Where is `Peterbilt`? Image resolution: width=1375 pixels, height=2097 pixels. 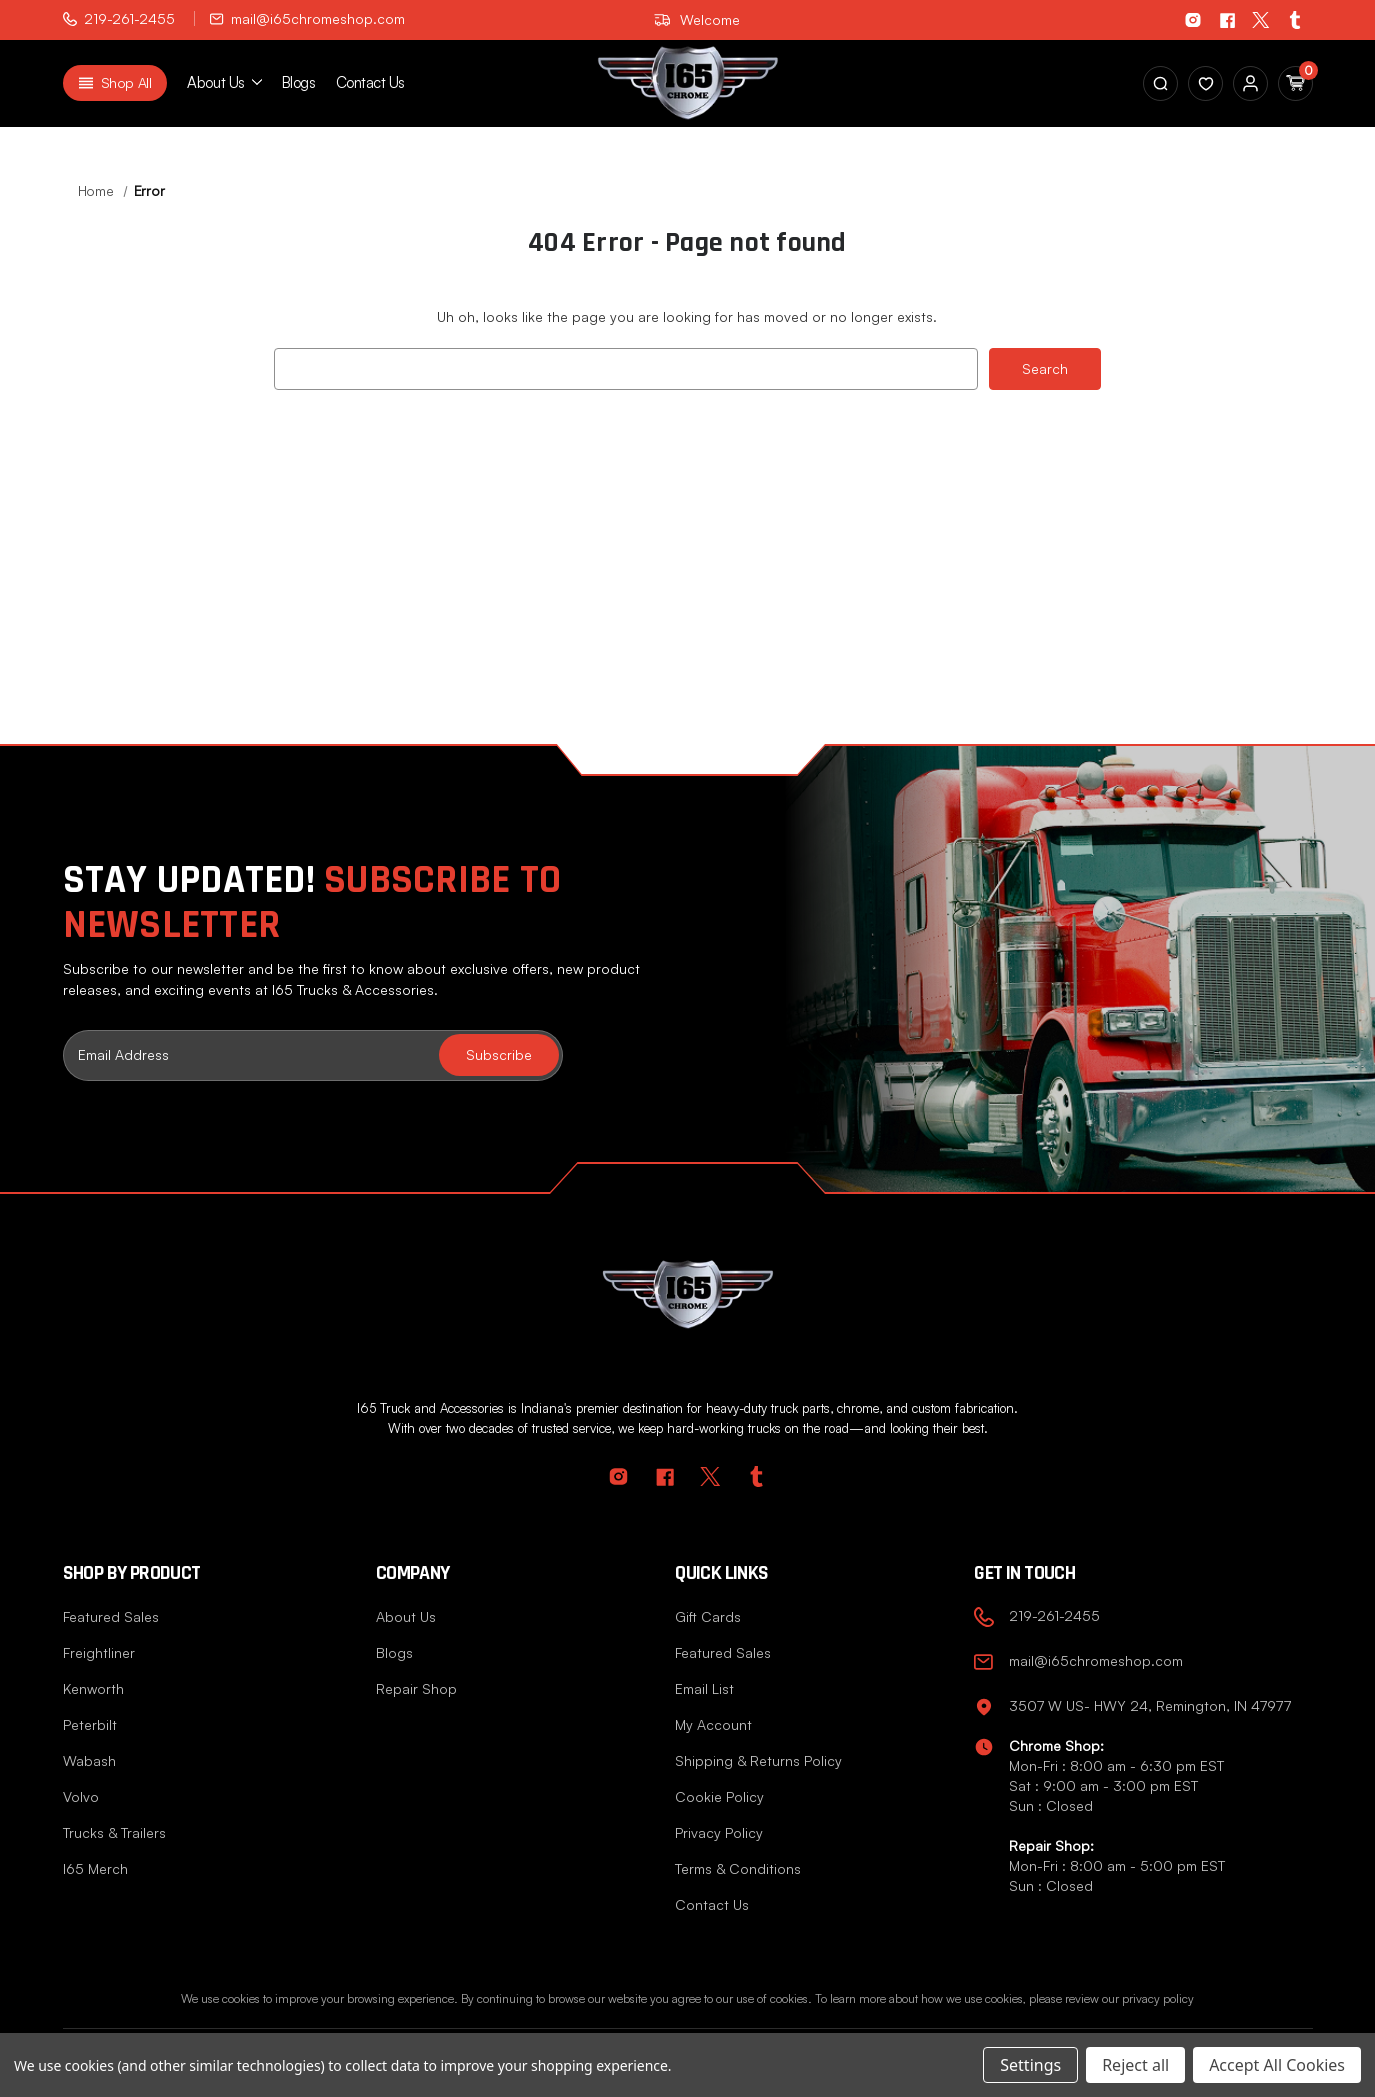
Peterbilt is located at coordinates (90, 1724).